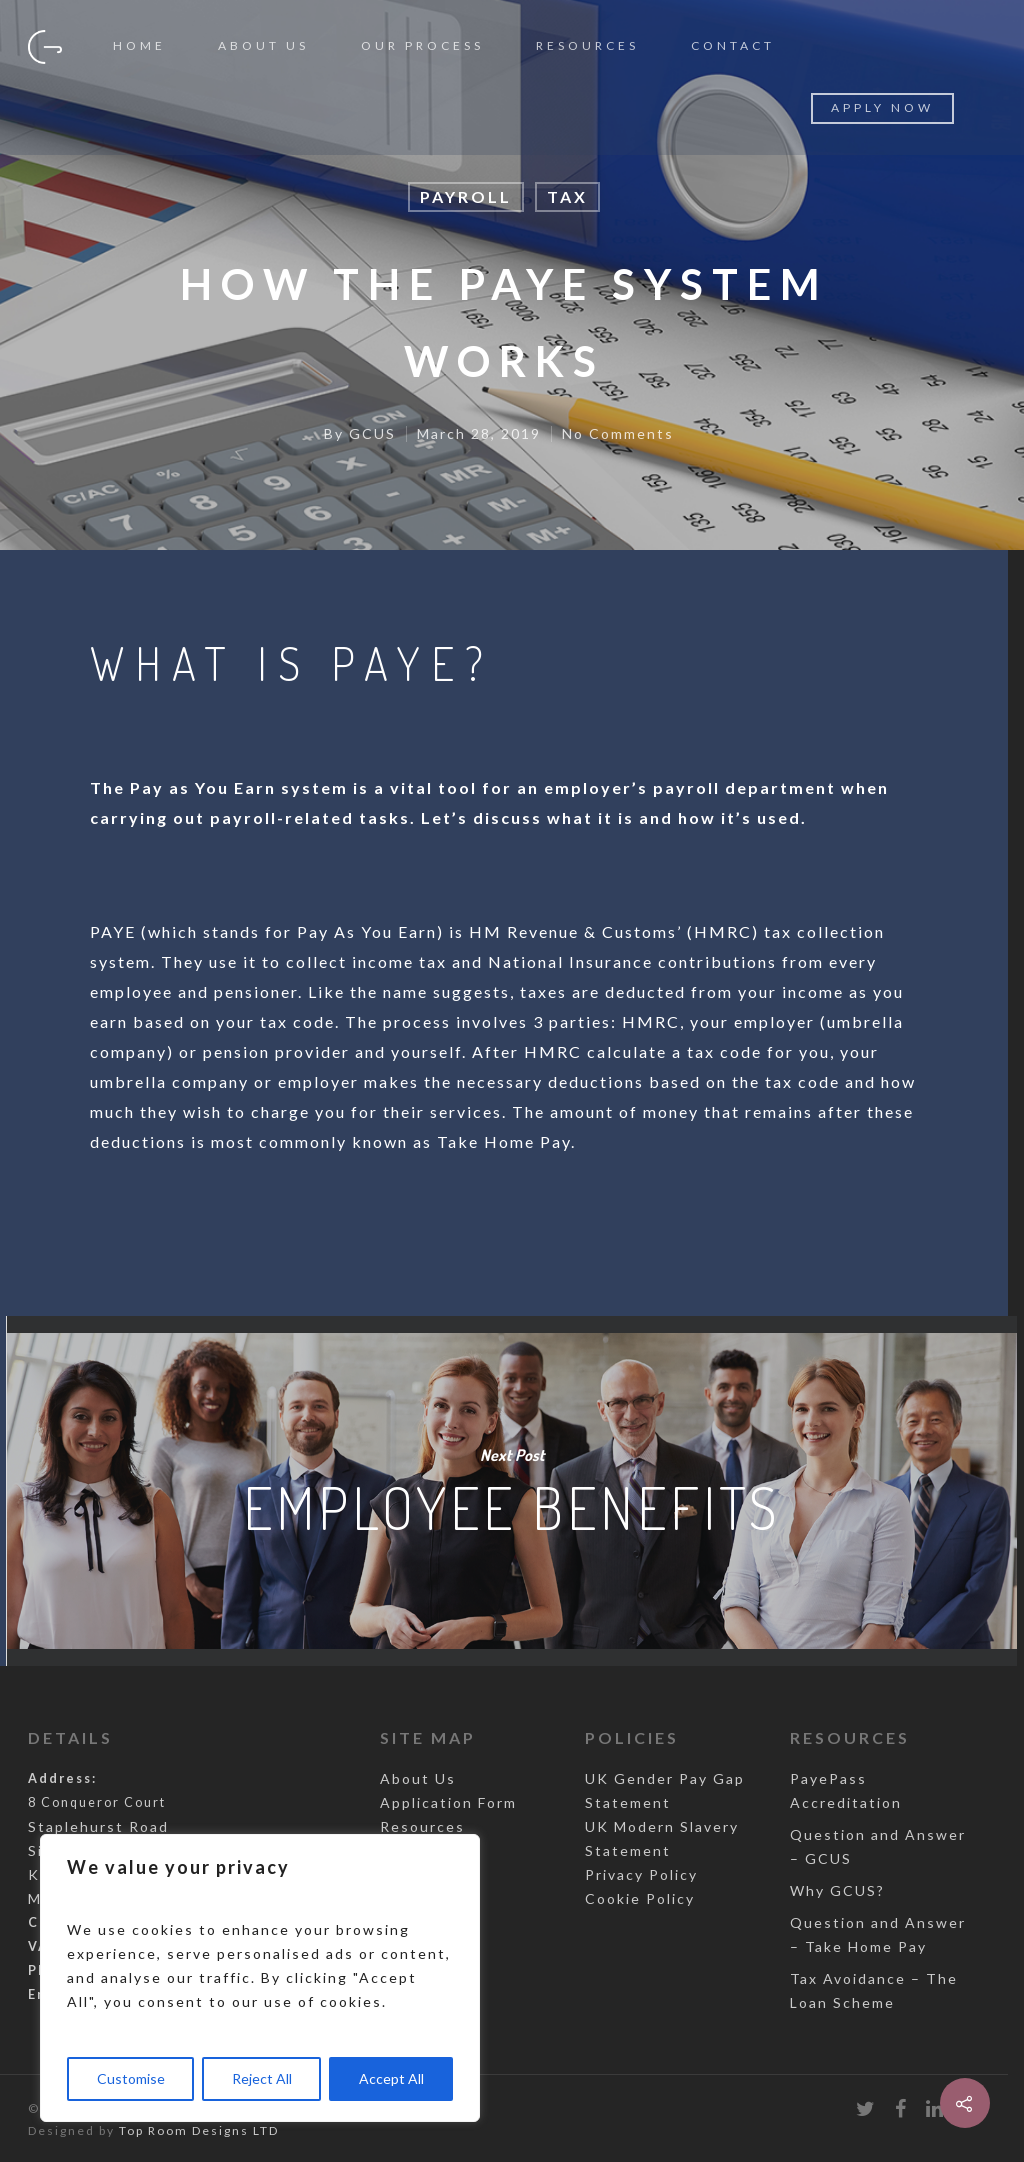 The width and height of the screenshot is (1024, 2162). Describe the element at coordinates (874, 1990) in the screenshot. I see `Tax Avoidance – The Loan Scheme` at that location.